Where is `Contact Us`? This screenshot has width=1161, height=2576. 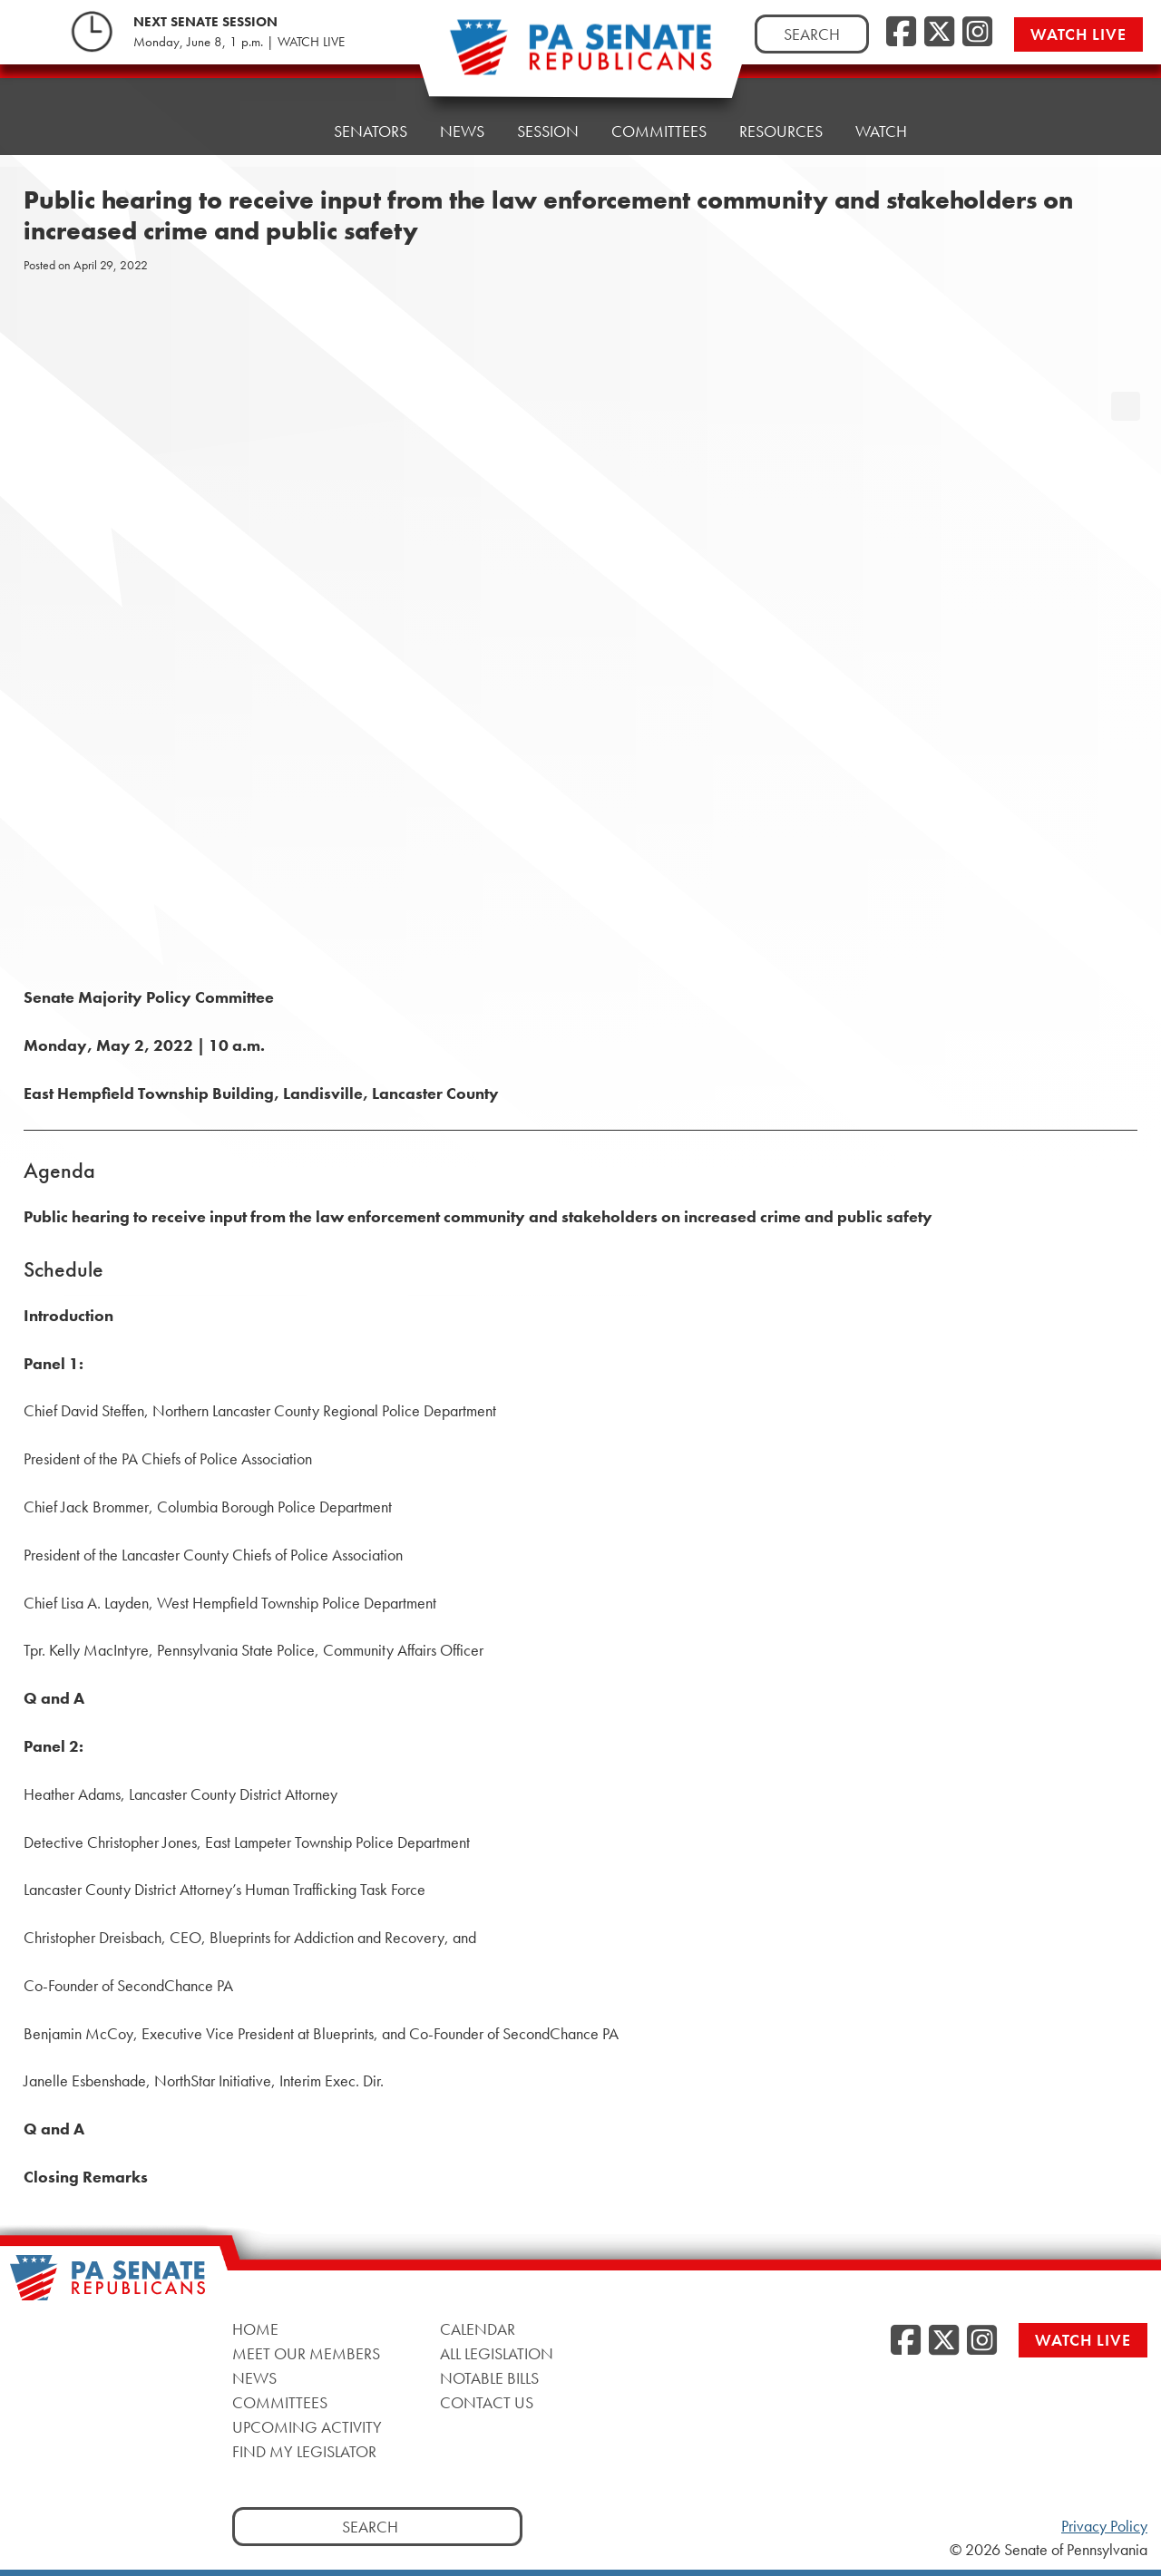
Contact Us is located at coordinates (486, 2402).